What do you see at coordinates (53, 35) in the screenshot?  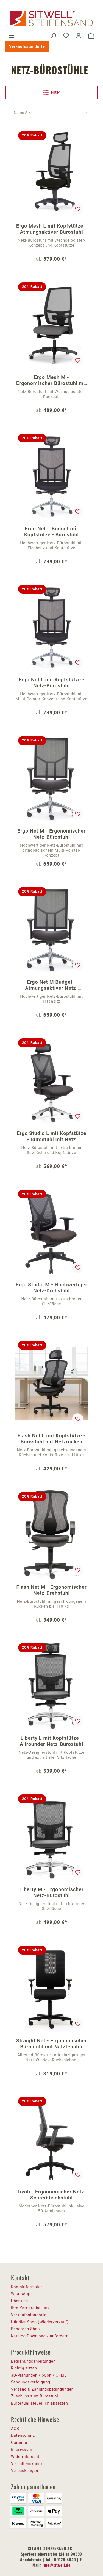 I see `[Suchen]` at bounding box center [53, 35].